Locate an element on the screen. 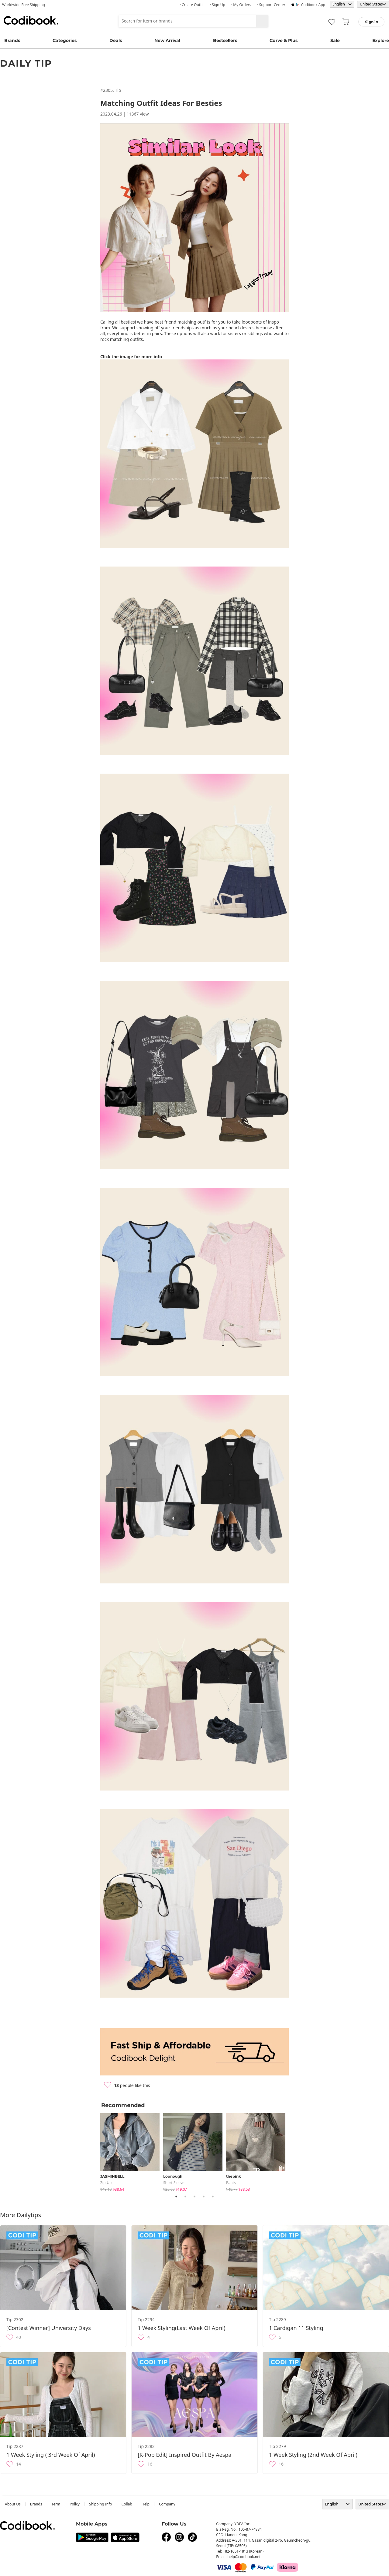 Image resolution: width=389 pixels, height=2576 pixels. Sale is located at coordinates (335, 40).